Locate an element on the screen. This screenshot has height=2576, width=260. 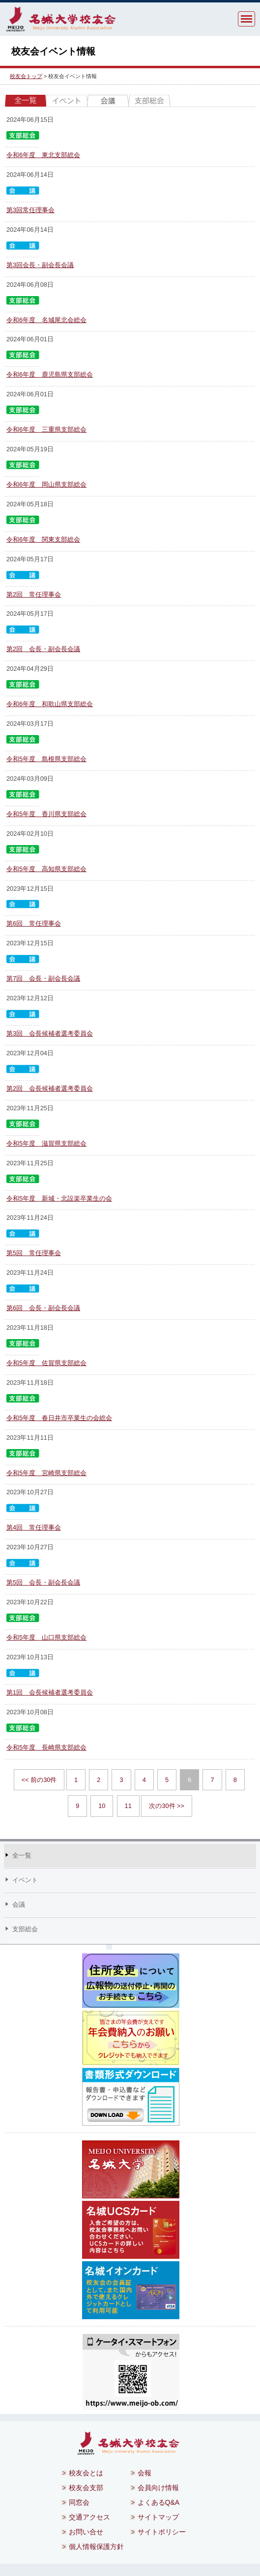
令和6年度 関東支部総会 is located at coordinates (43, 539).